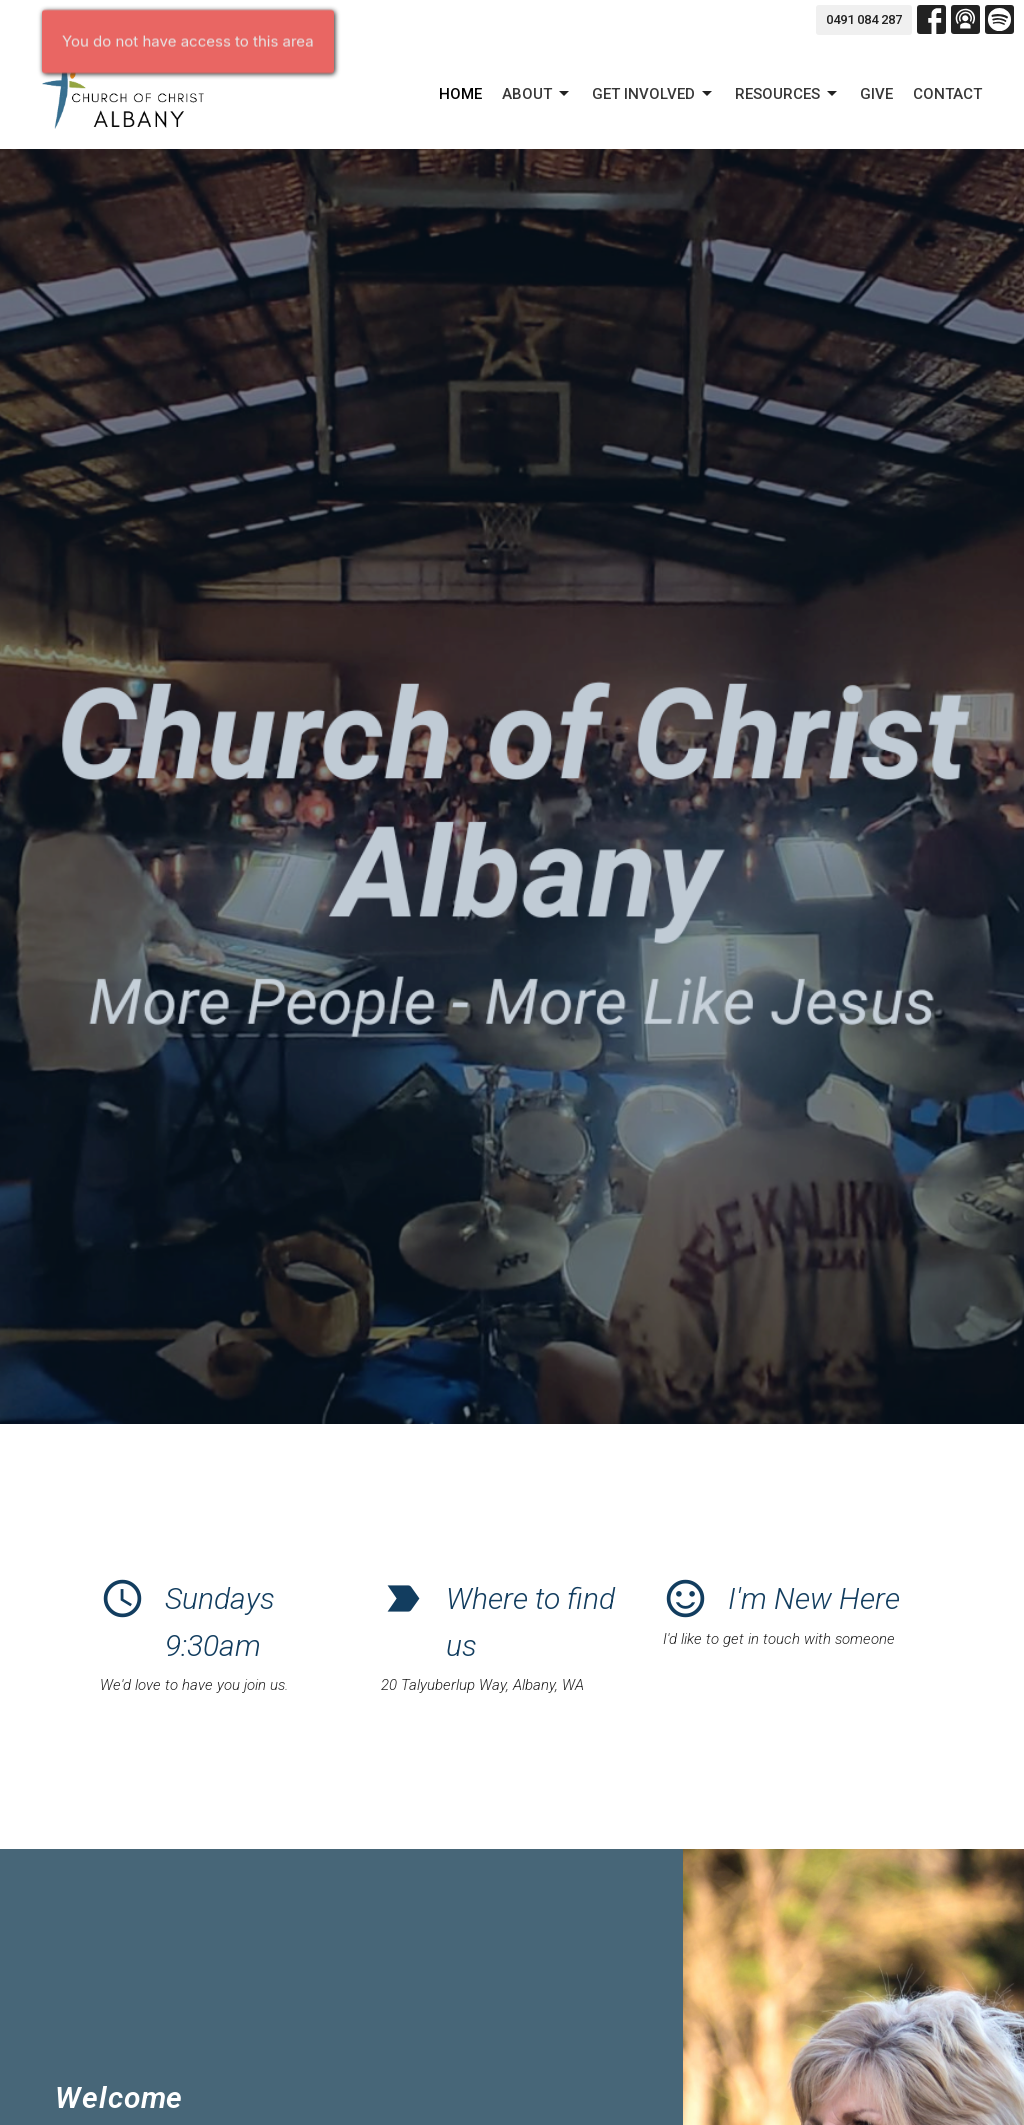  What do you see at coordinates (653, 94) in the screenshot?
I see `GET INVOLVED` at bounding box center [653, 94].